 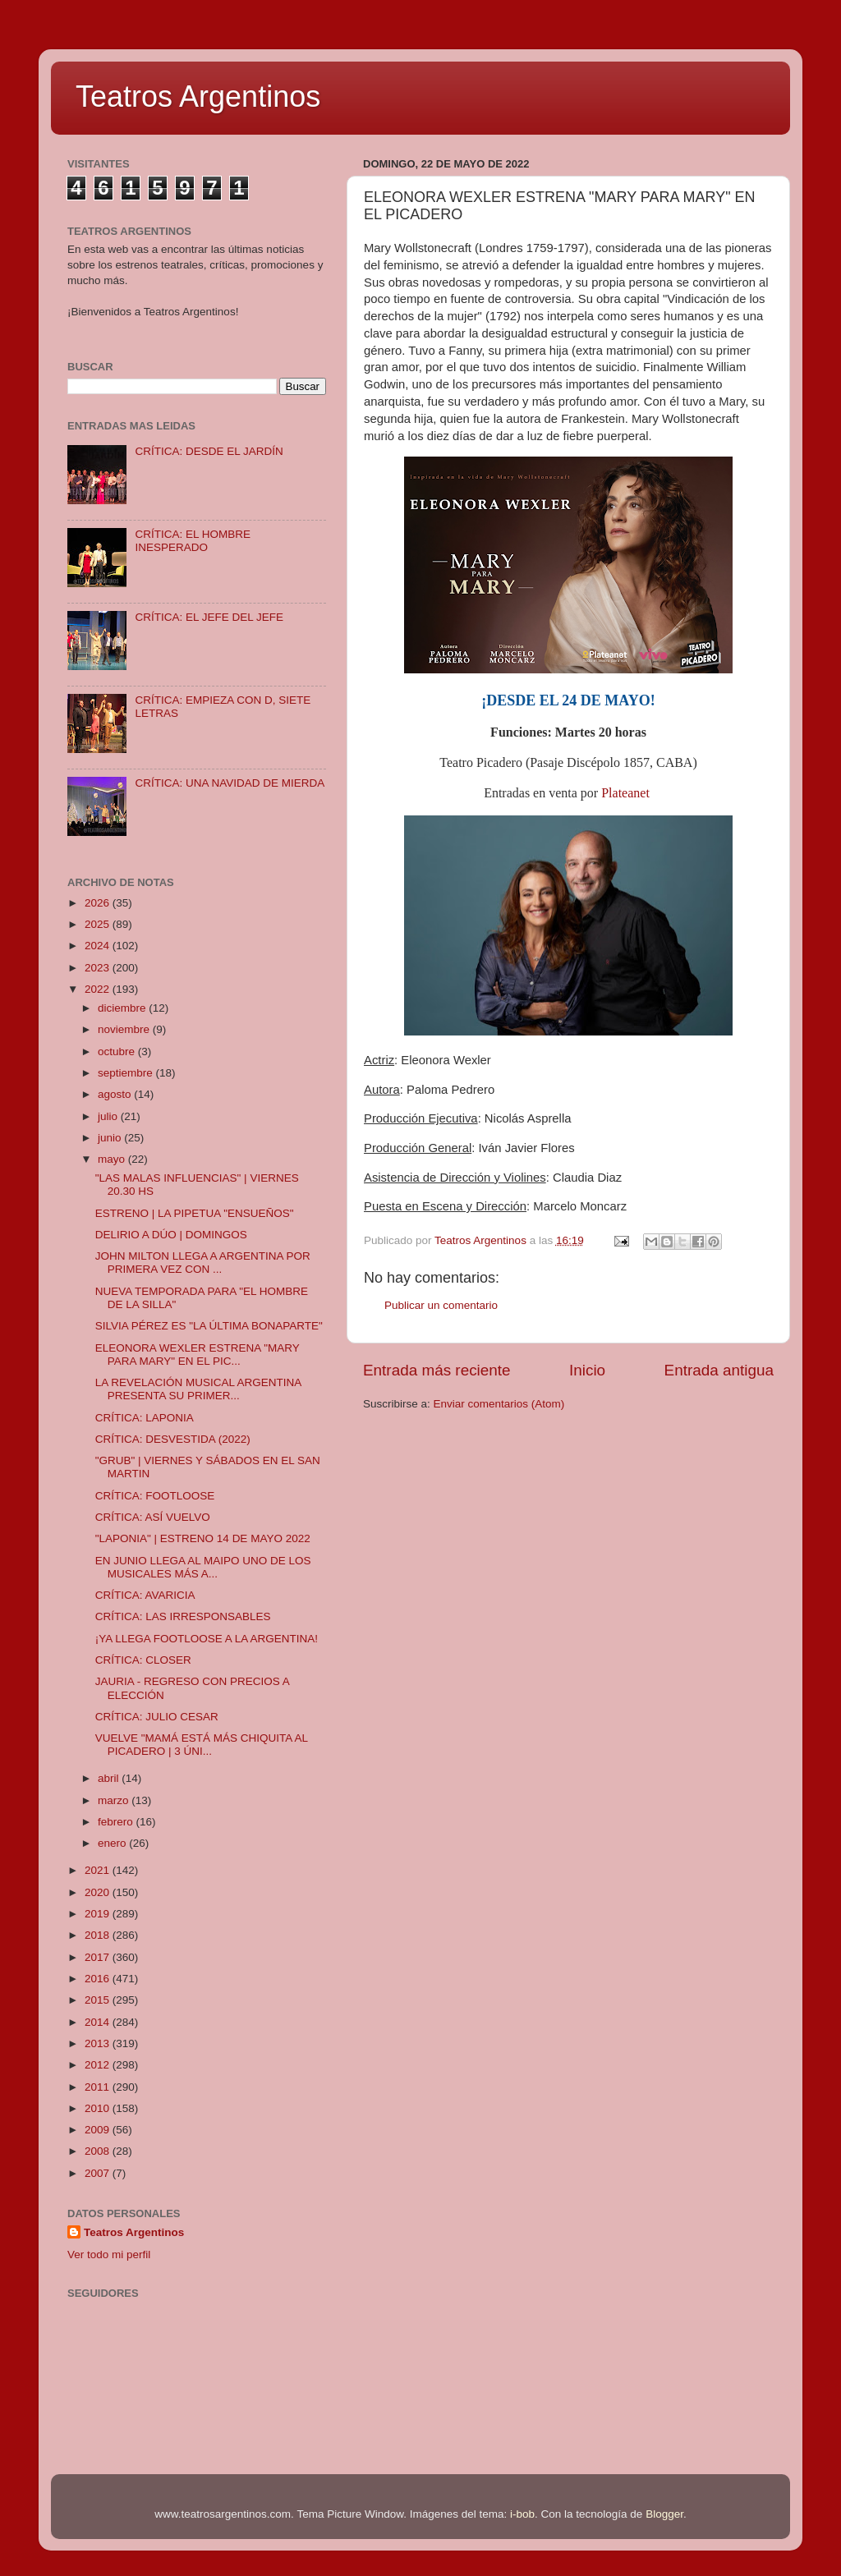 I want to click on julio, so click(x=109, y=1116).